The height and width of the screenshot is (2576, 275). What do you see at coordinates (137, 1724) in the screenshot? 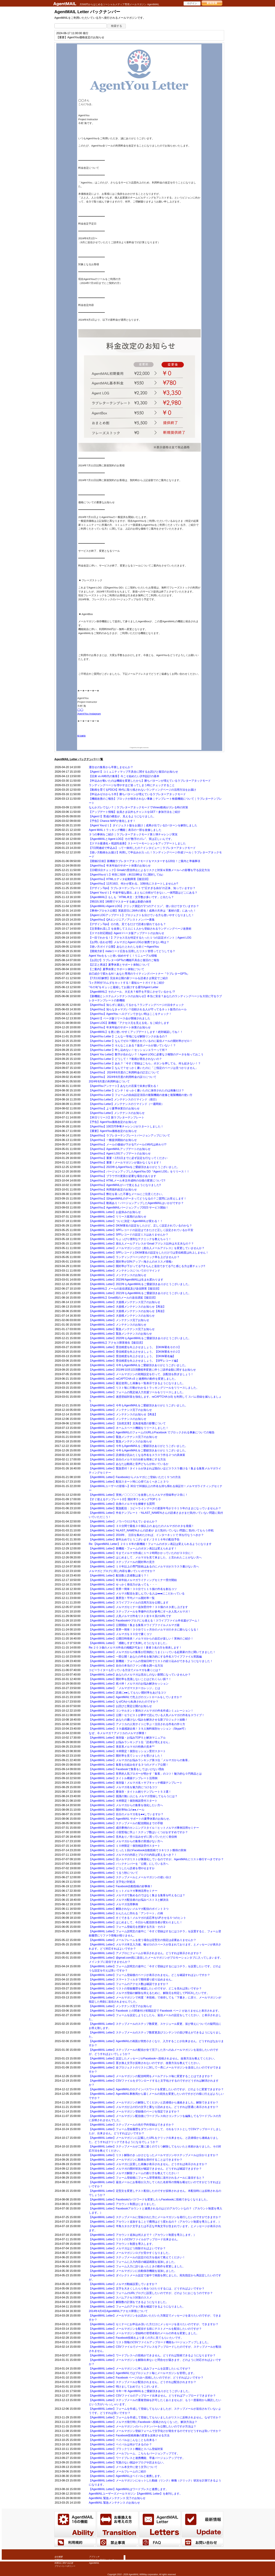
I see `【AgentMAIL Letter】アメリカの人気サイトに学ぶ！注目される件名の作り方` at bounding box center [137, 1724].